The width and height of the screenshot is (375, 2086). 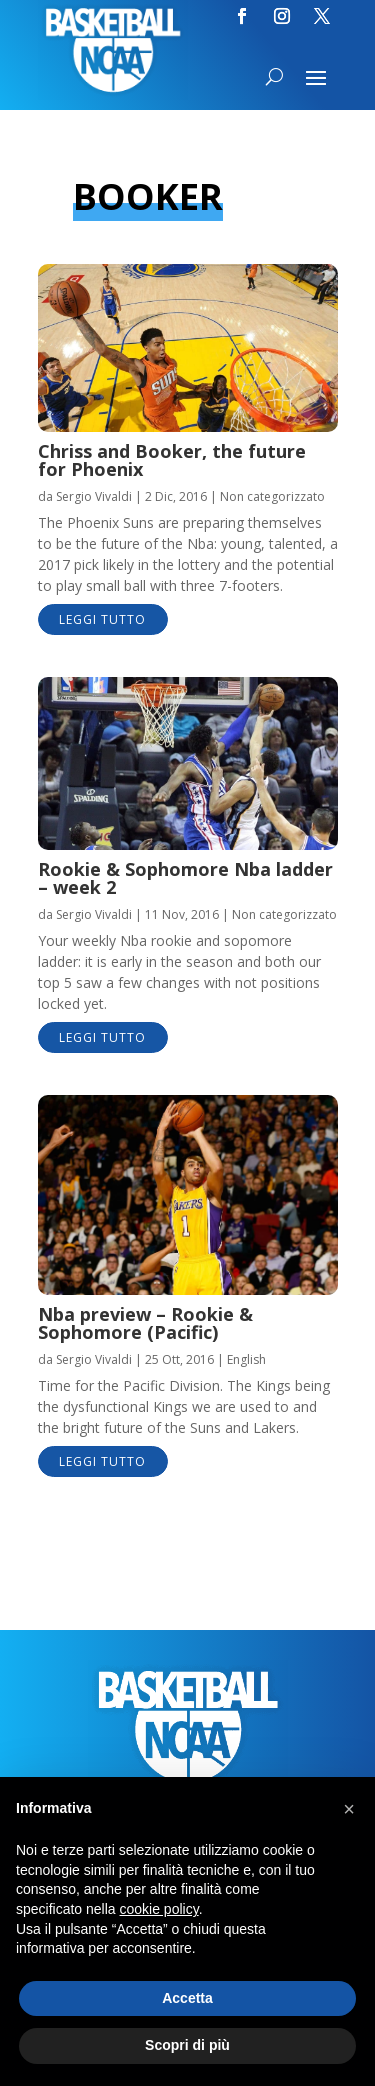 I want to click on Scopri di più [button], so click(x=187, y=2045).